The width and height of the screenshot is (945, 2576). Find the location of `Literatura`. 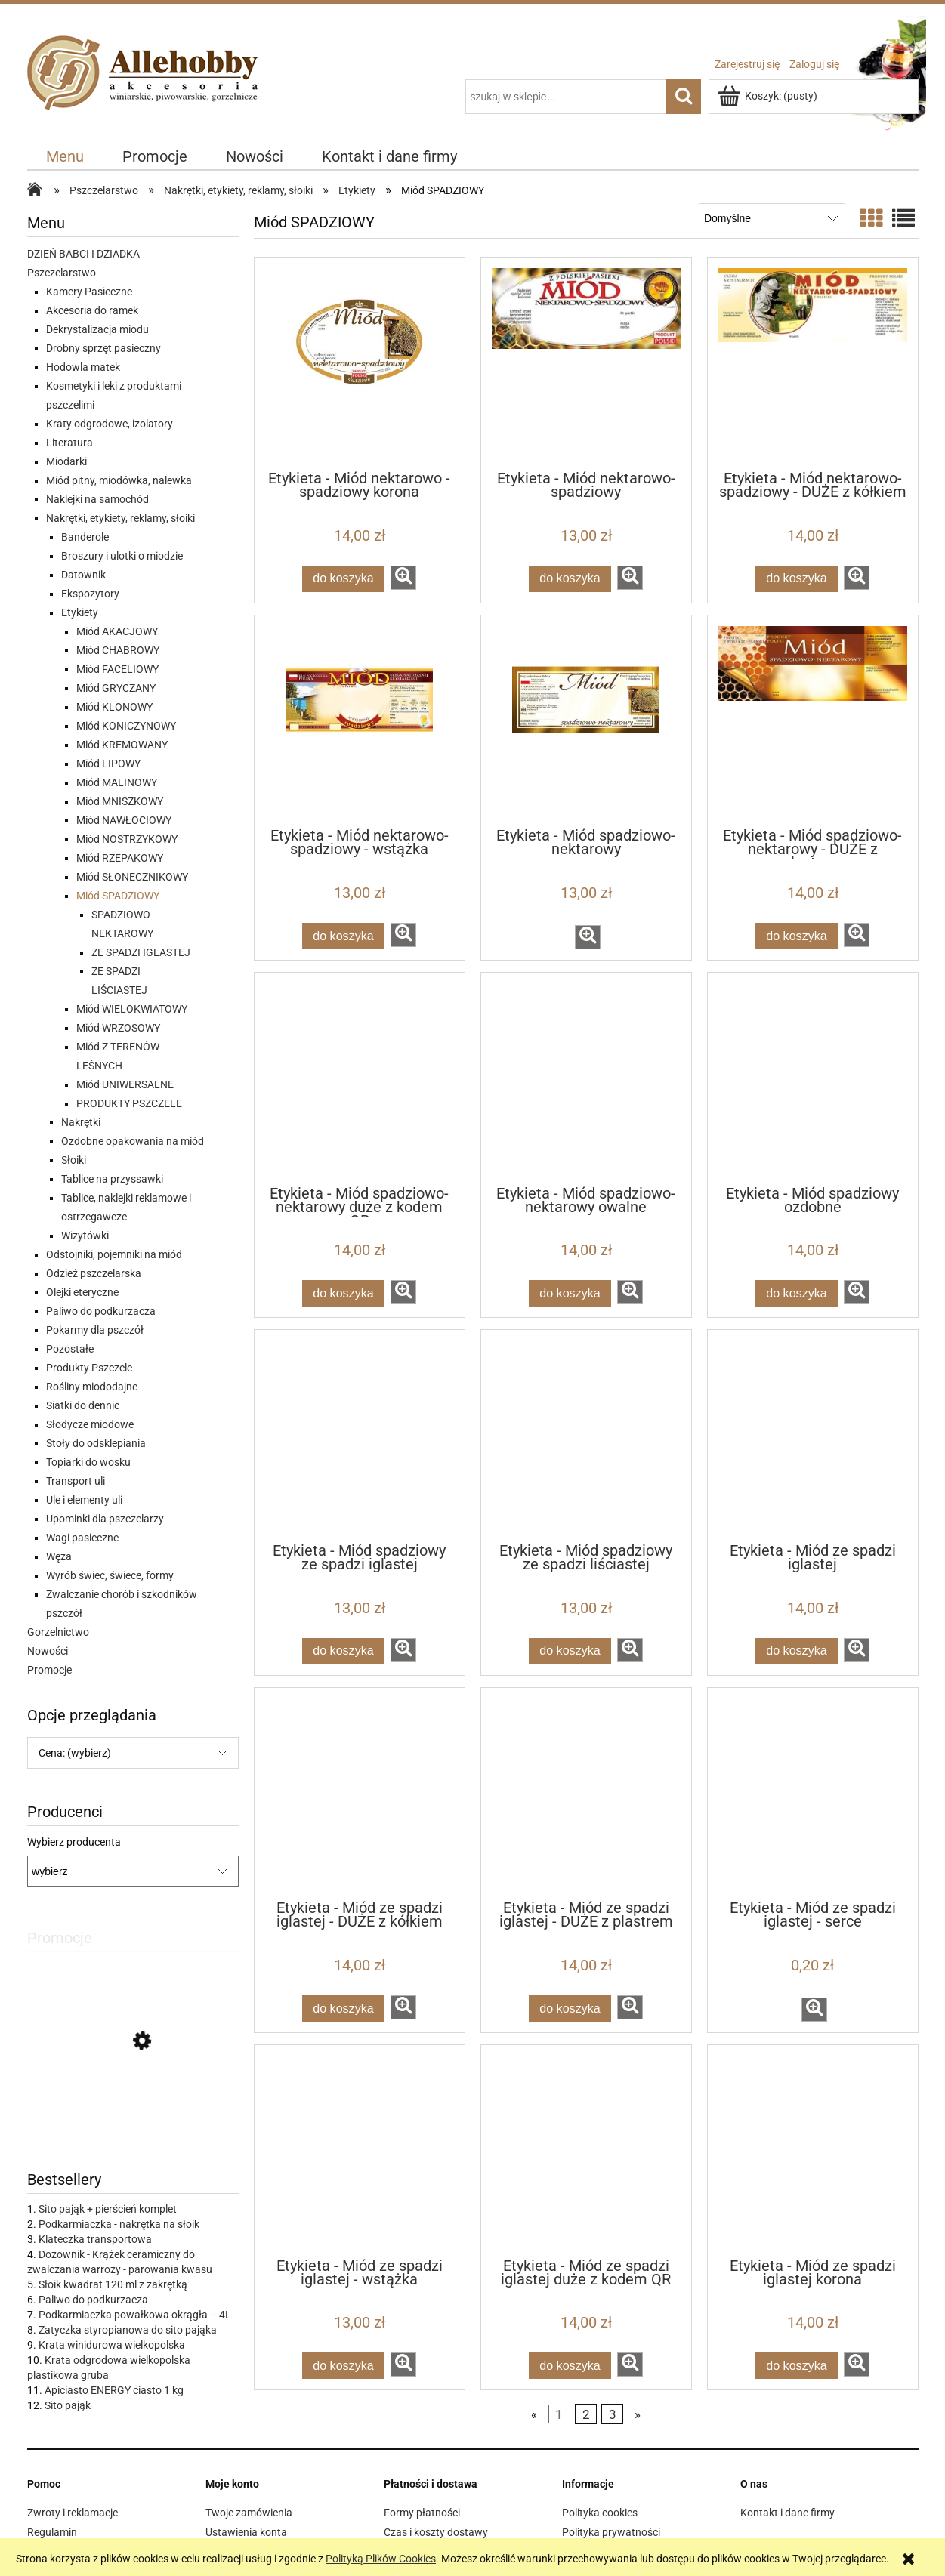

Literatura is located at coordinates (69, 443).